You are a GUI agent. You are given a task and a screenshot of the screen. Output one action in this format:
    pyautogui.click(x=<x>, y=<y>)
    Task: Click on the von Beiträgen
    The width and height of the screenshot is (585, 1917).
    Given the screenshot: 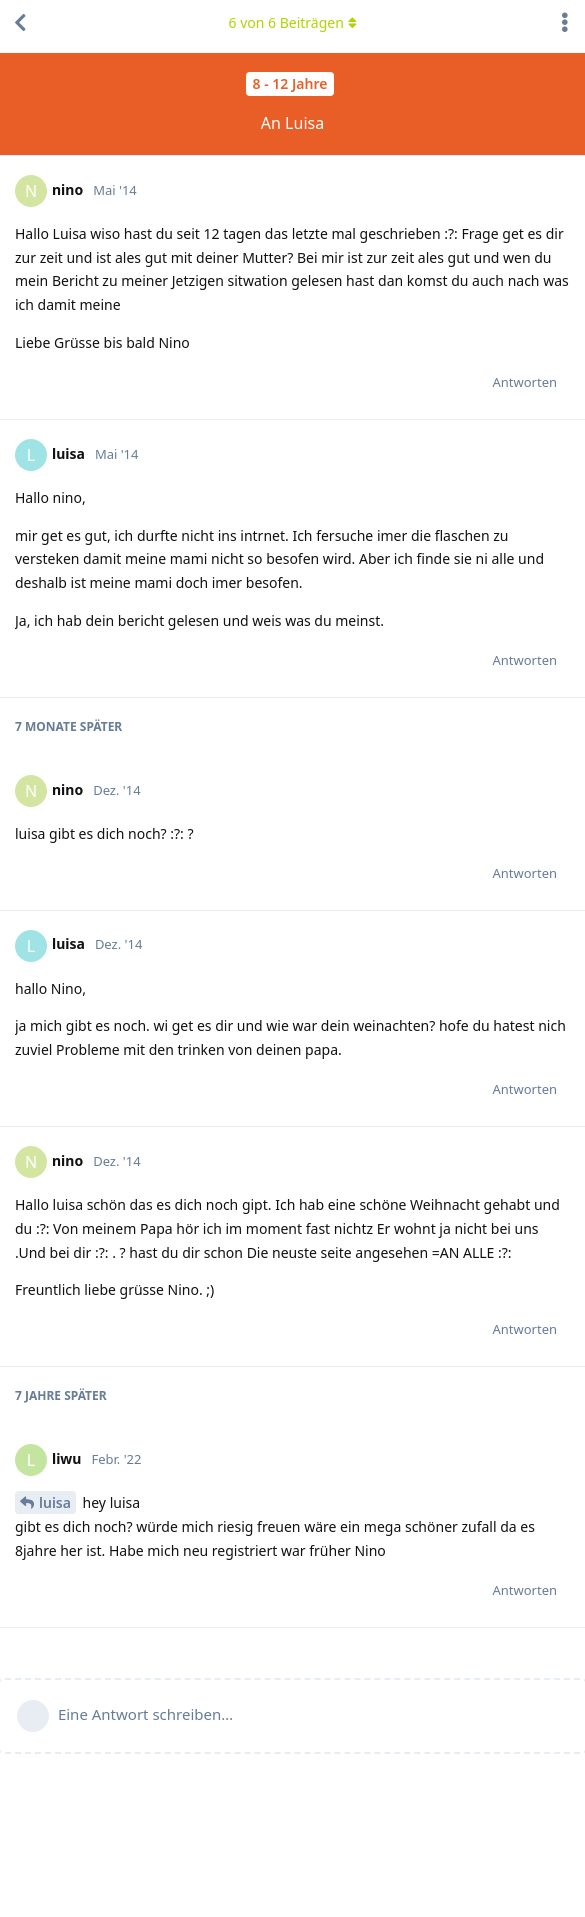 What is the action you would take?
    pyautogui.click(x=292, y=22)
    